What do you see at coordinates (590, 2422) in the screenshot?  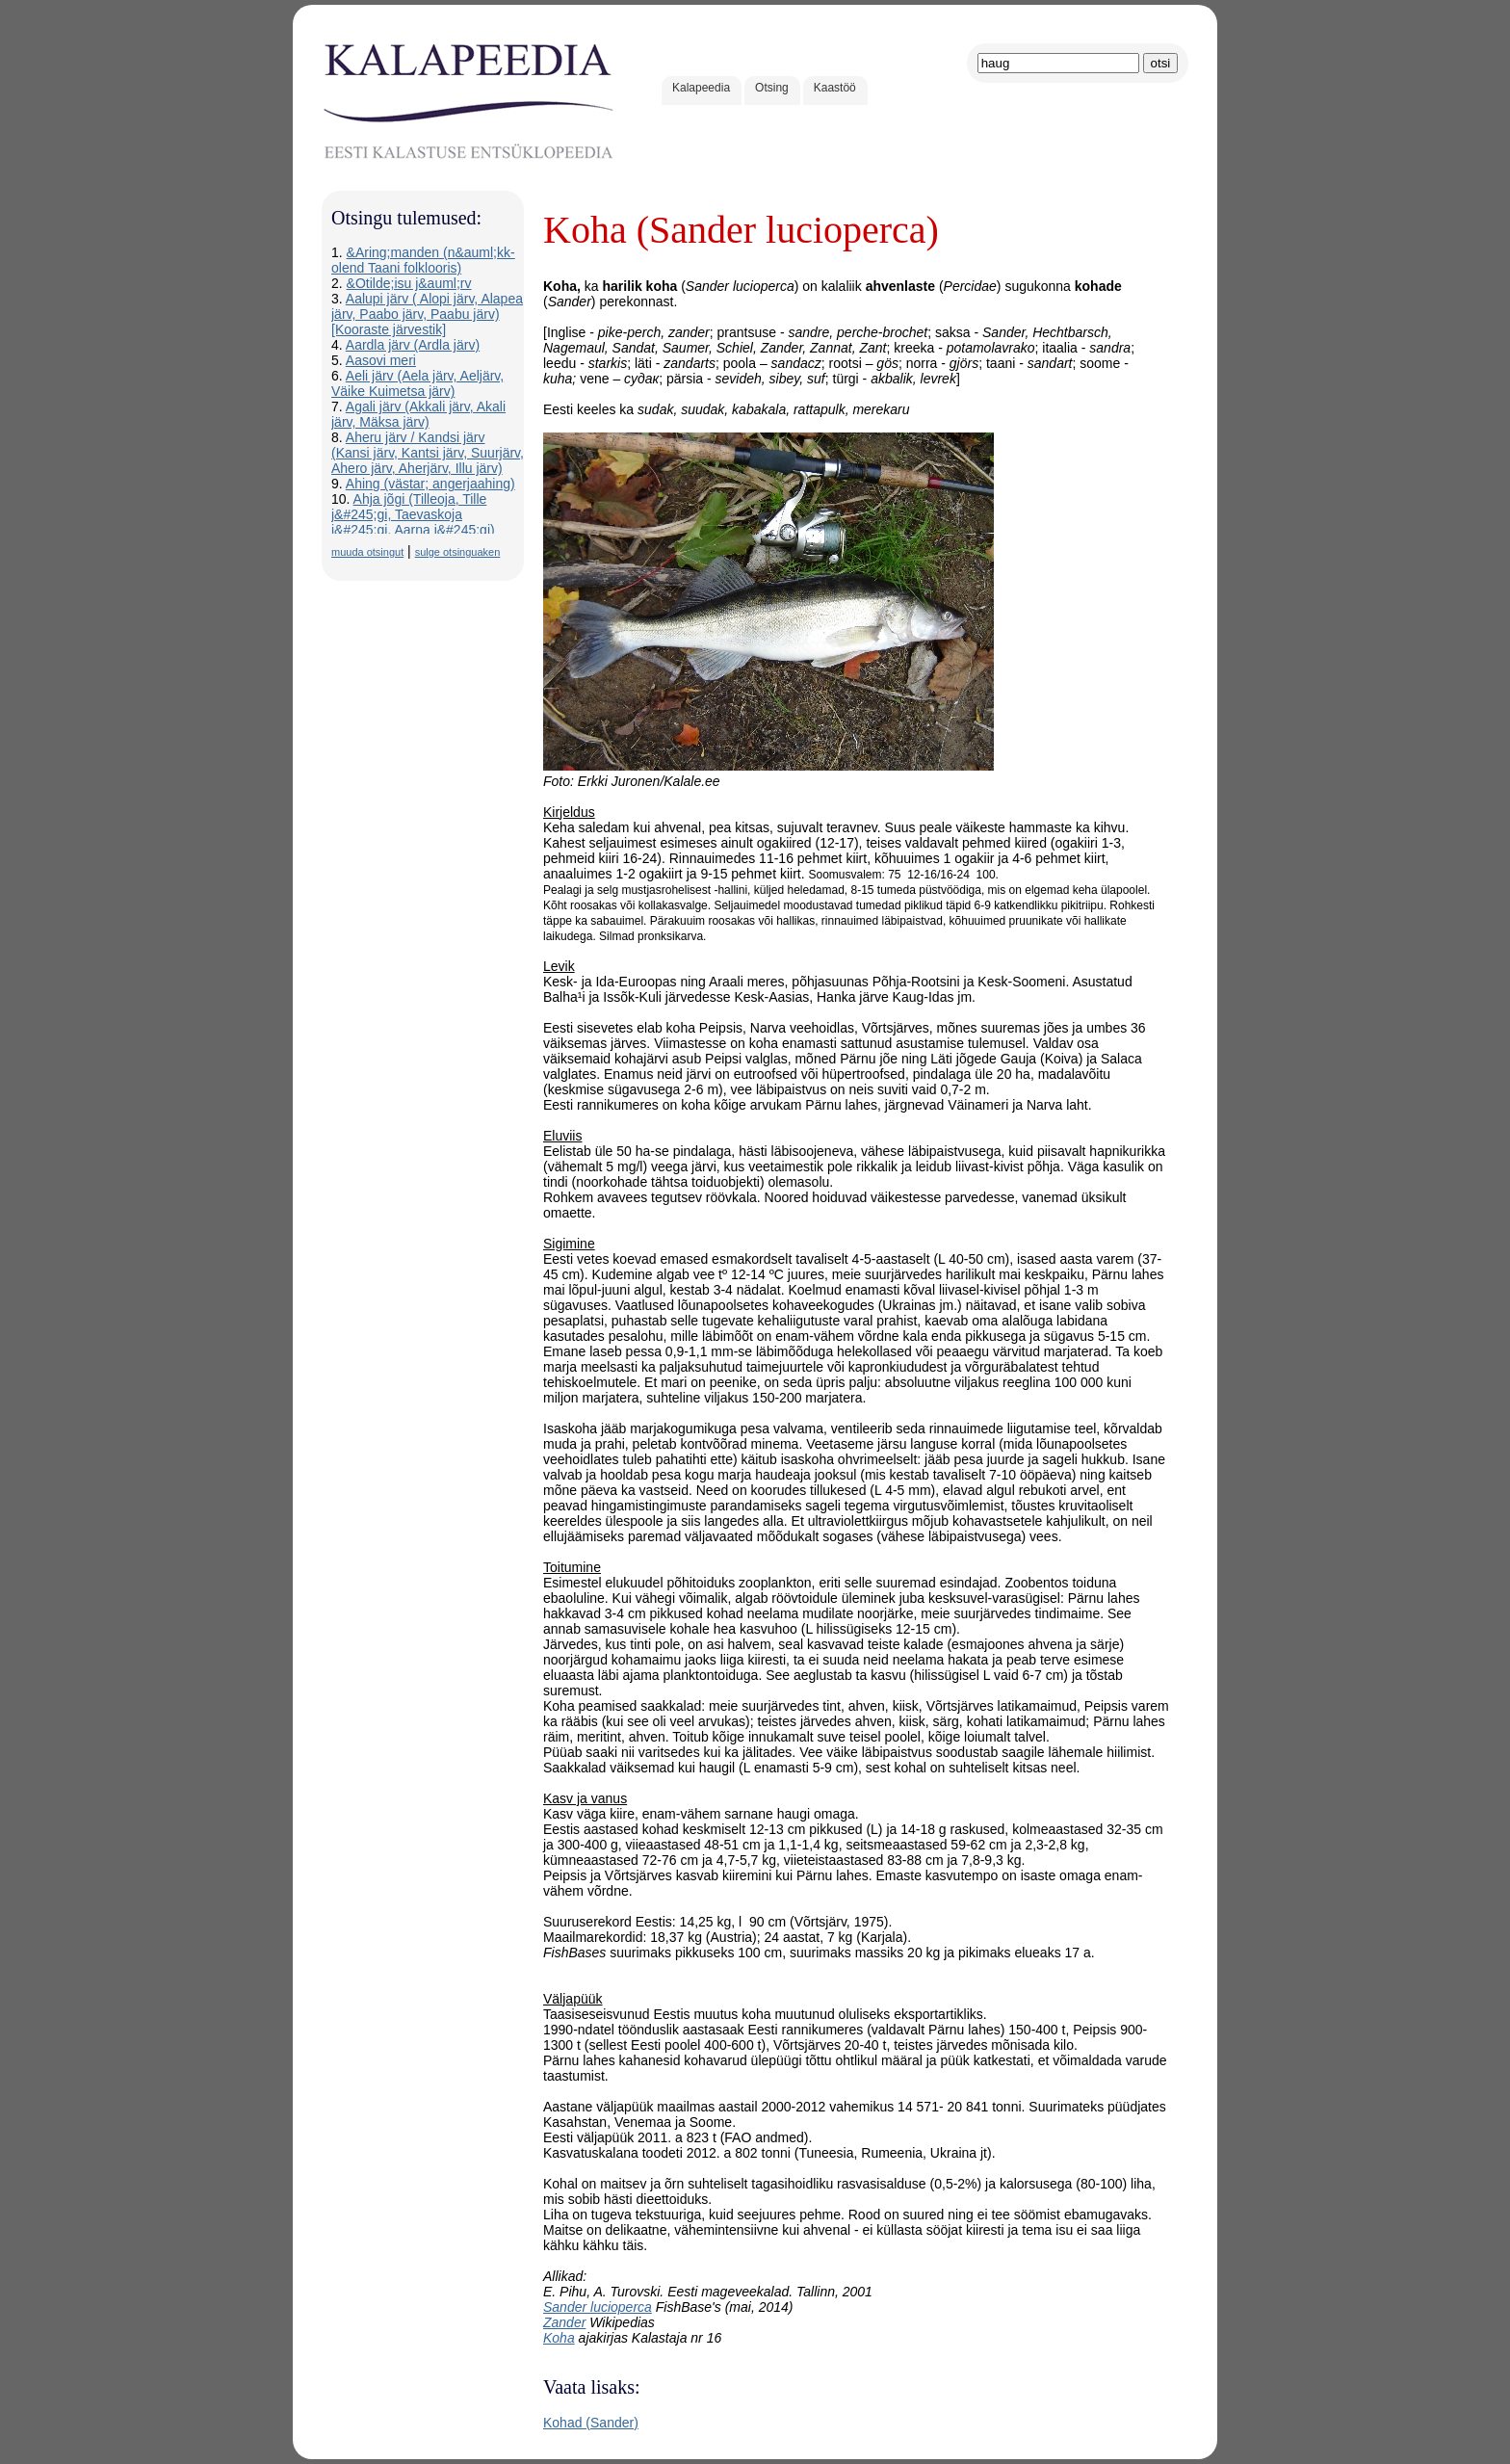 I see `Kohad (Sander)` at bounding box center [590, 2422].